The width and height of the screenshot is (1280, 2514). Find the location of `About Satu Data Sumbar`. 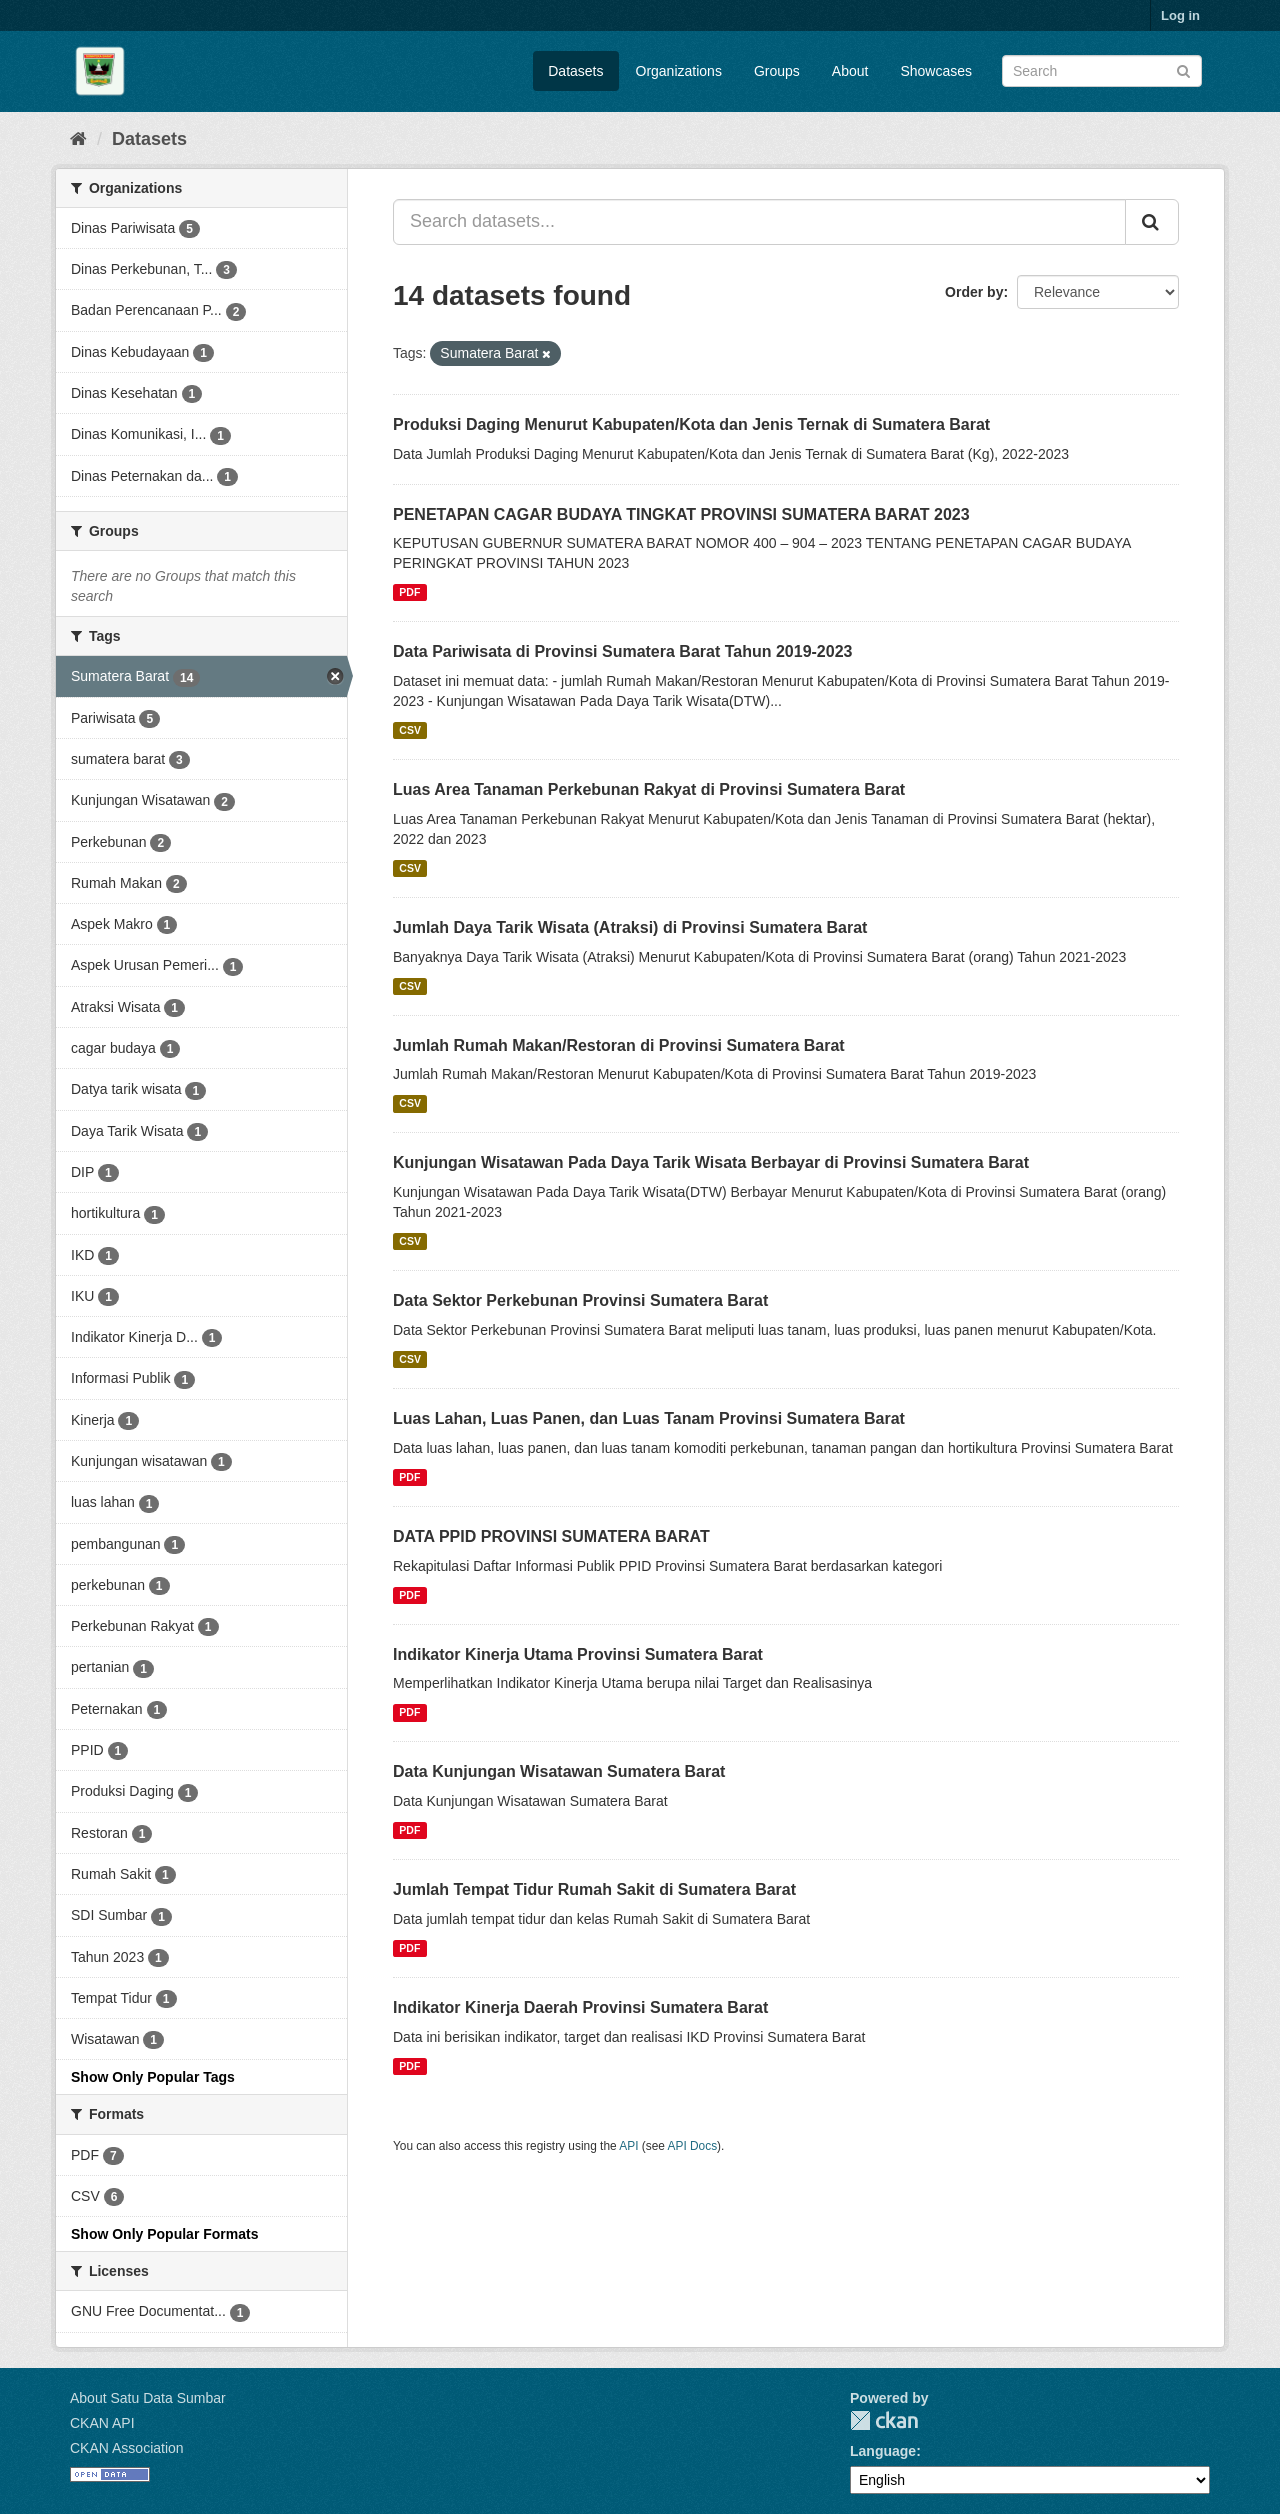

About Satu Data Sumbar is located at coordinates (148, 2398).